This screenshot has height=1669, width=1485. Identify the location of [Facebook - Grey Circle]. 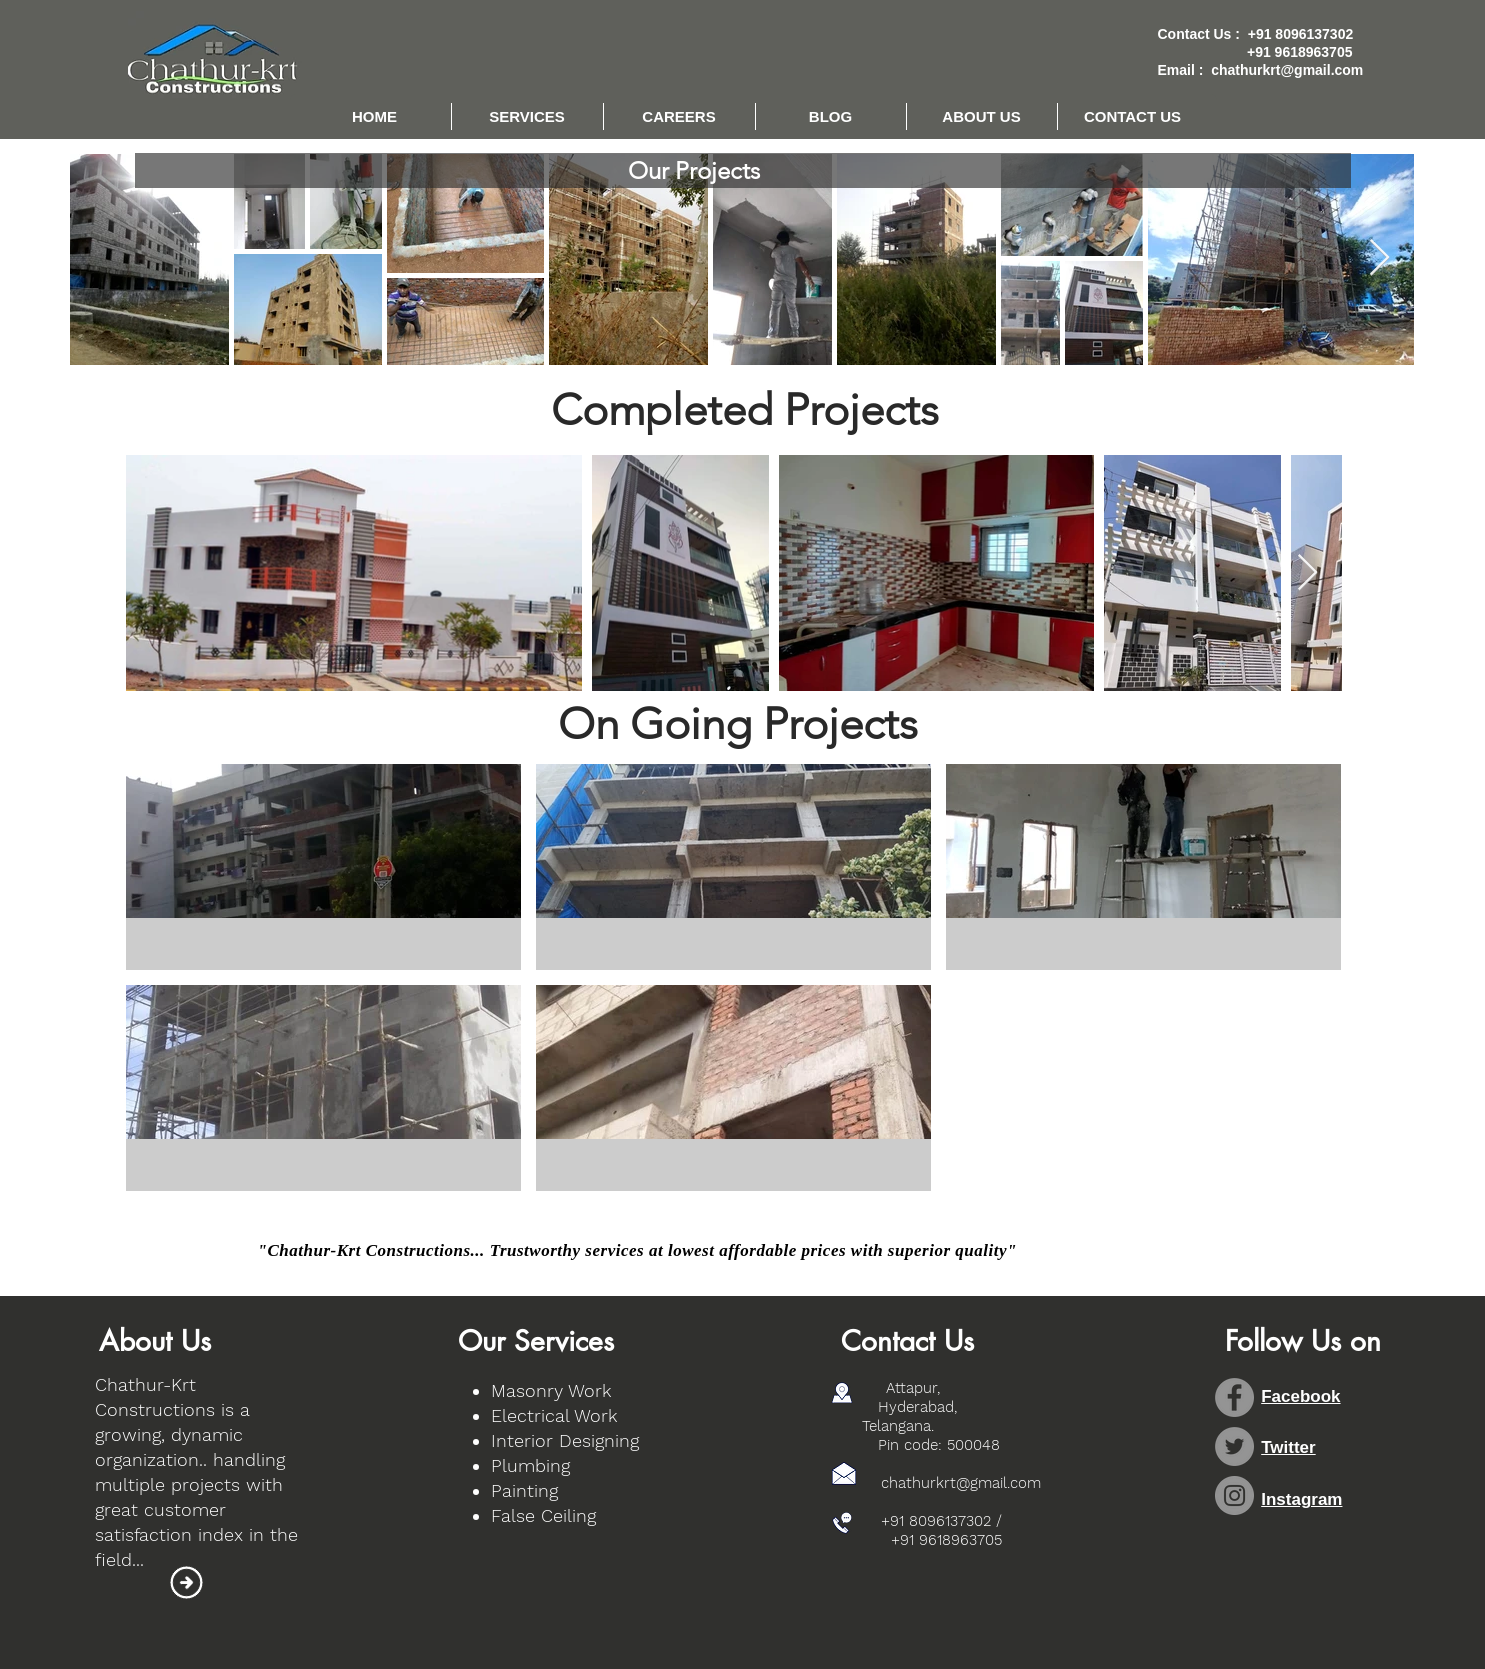
(1234, 1397).